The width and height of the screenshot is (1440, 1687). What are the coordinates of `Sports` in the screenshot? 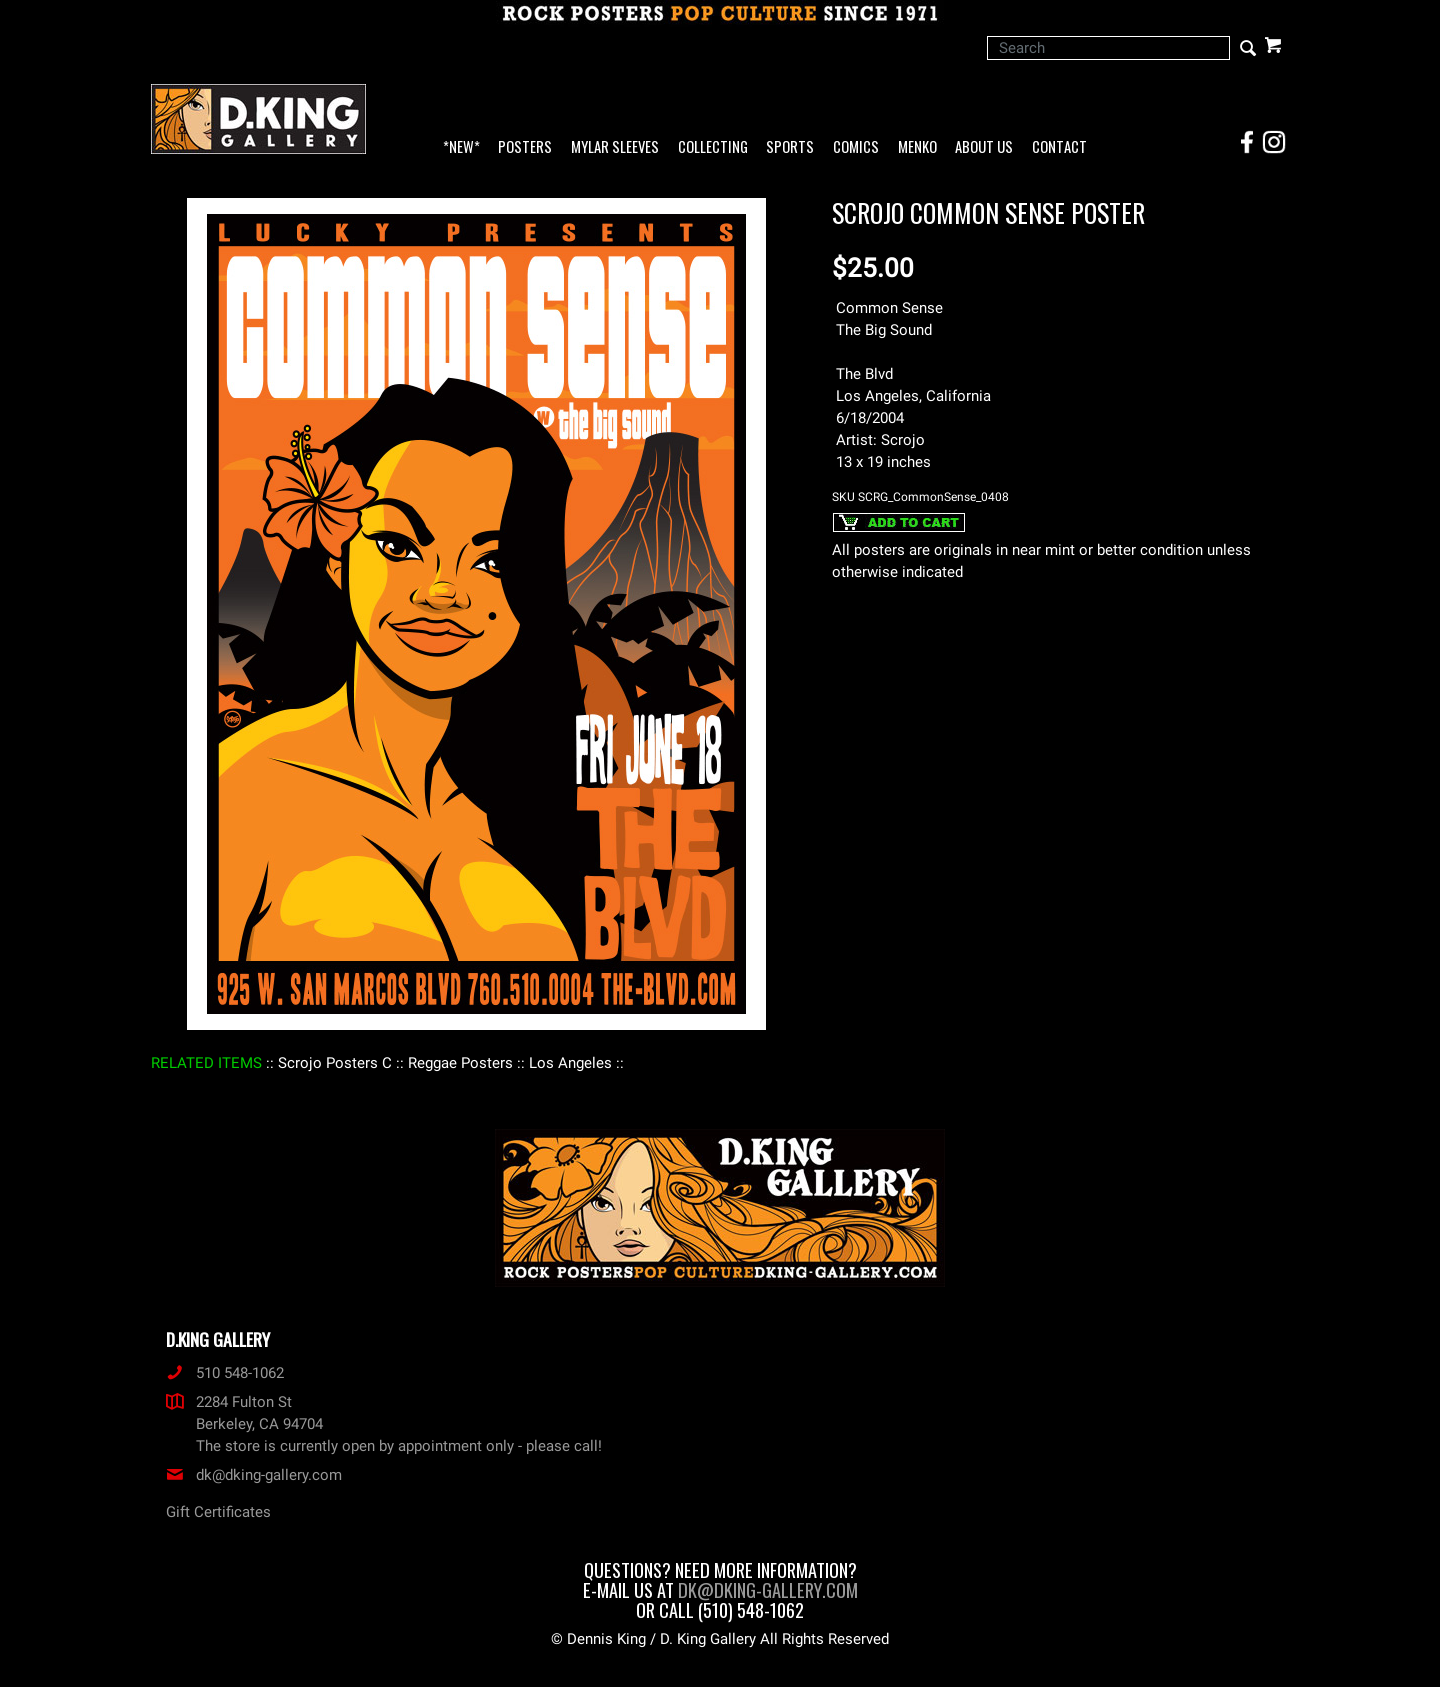 It's located at (790, 147).